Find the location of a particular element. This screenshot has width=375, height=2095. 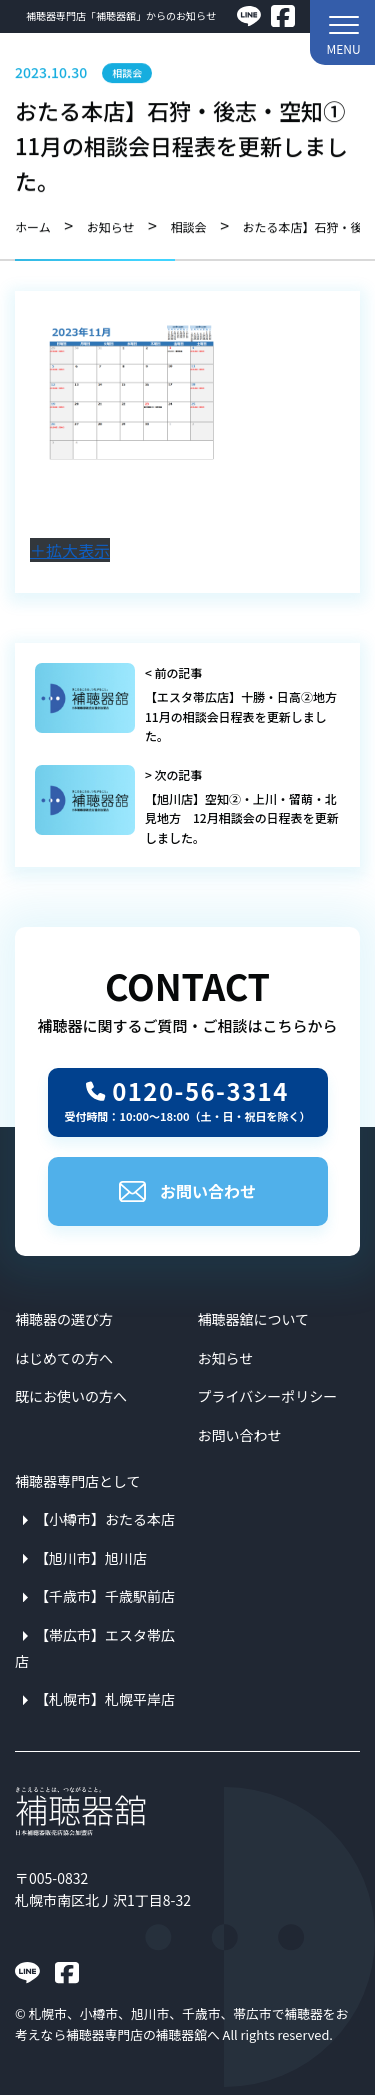

【千歳市】千歳駅前店 is located at coordinates (105, 1596).